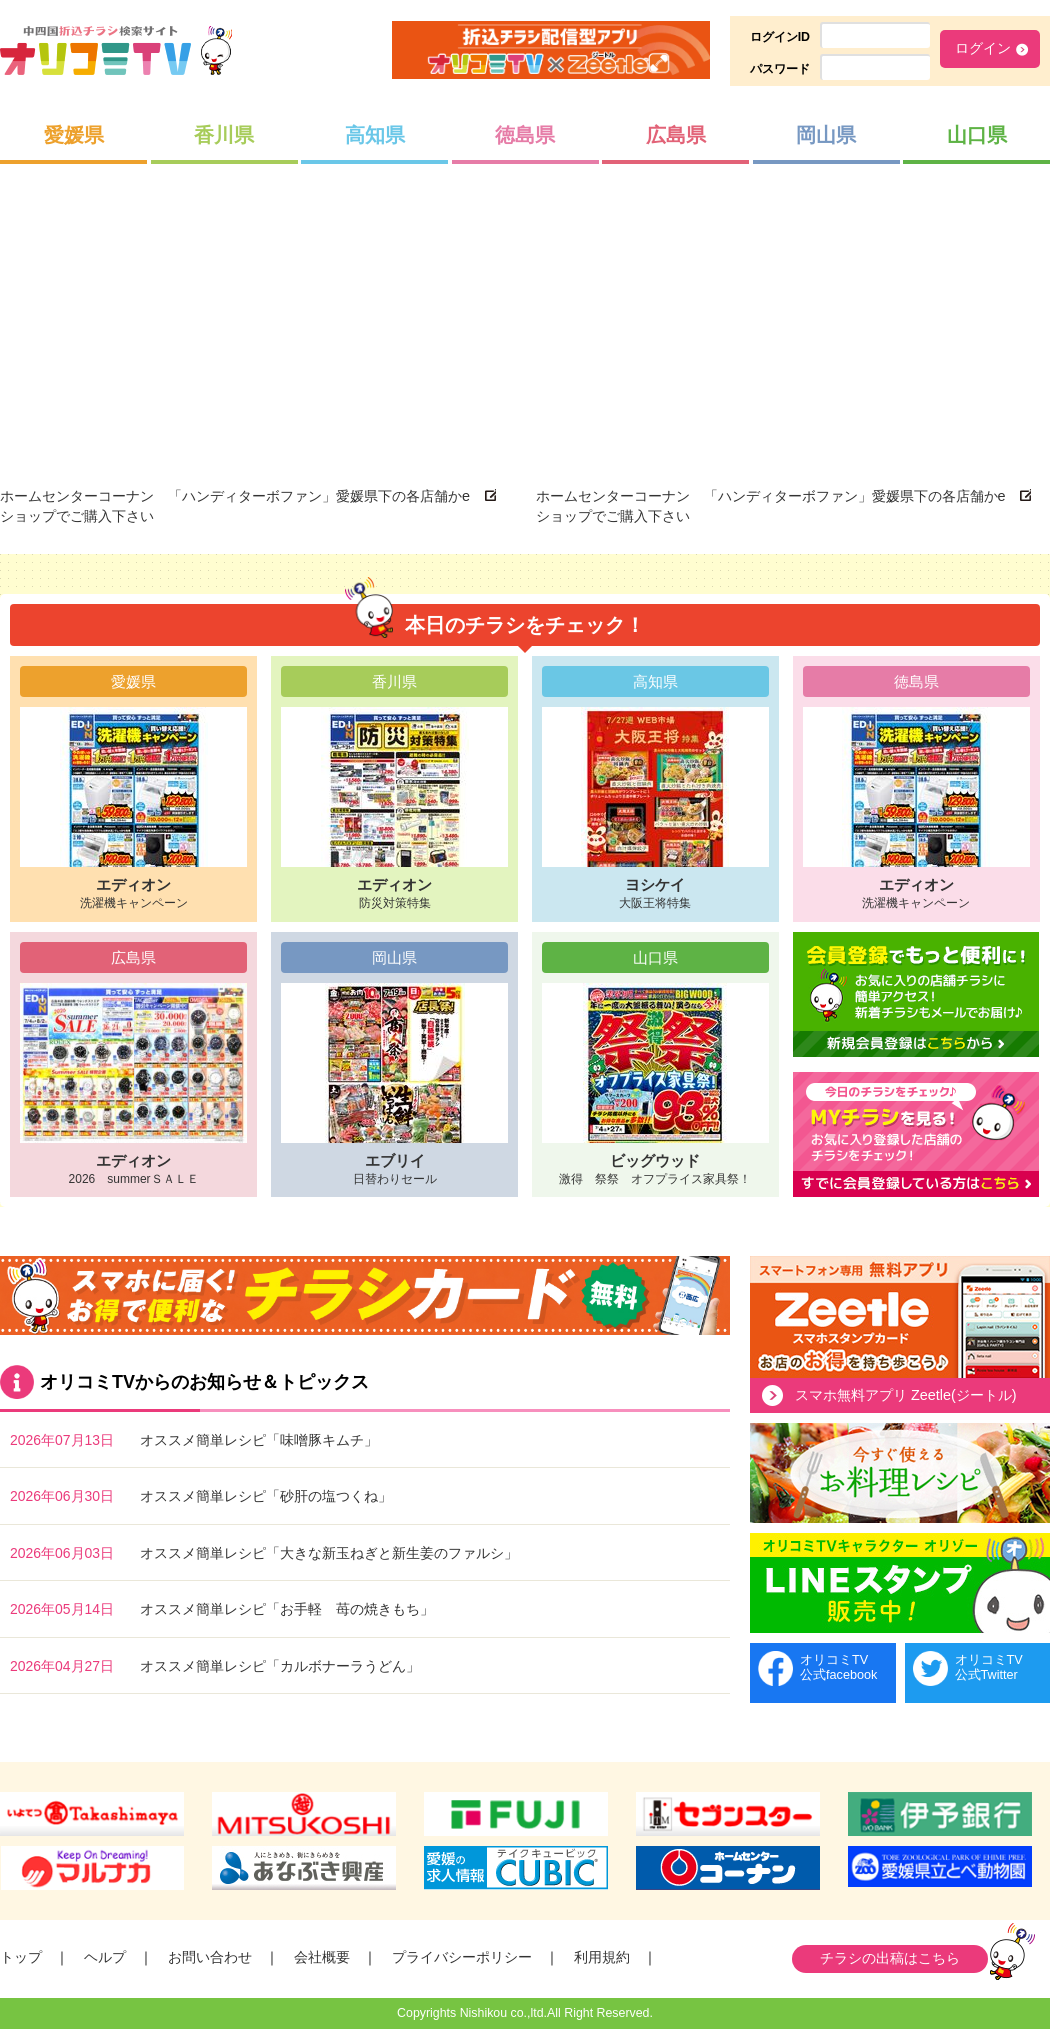 The width and height of the screenshot is (1050, 2029). Describe the element at coordinates (890, 1958) in the screenshot. I see `チラシの出稿はこちら` at that location.